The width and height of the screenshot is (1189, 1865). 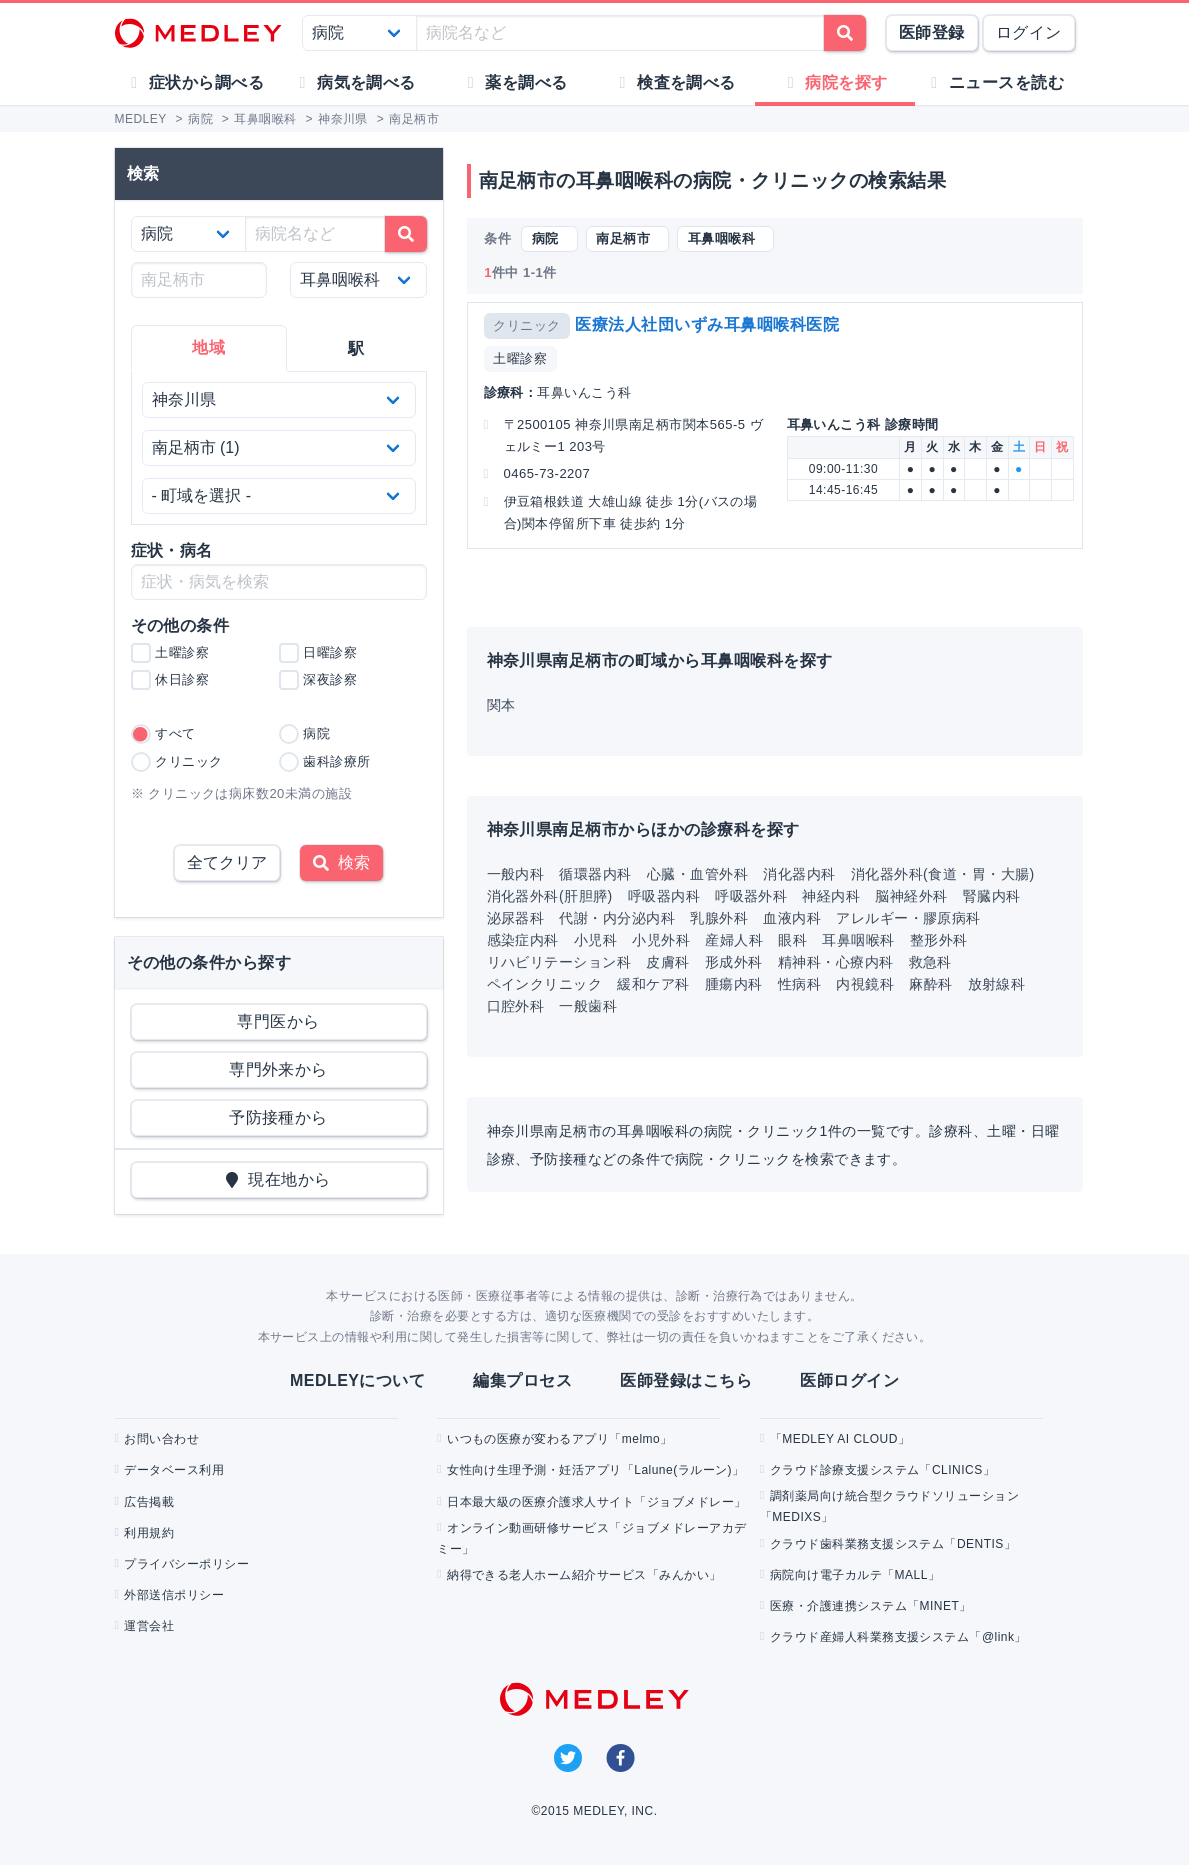 What do you see at coordinates (595, 940) in the screenshot?
I see `小児科` at bounding box center [595, 940].